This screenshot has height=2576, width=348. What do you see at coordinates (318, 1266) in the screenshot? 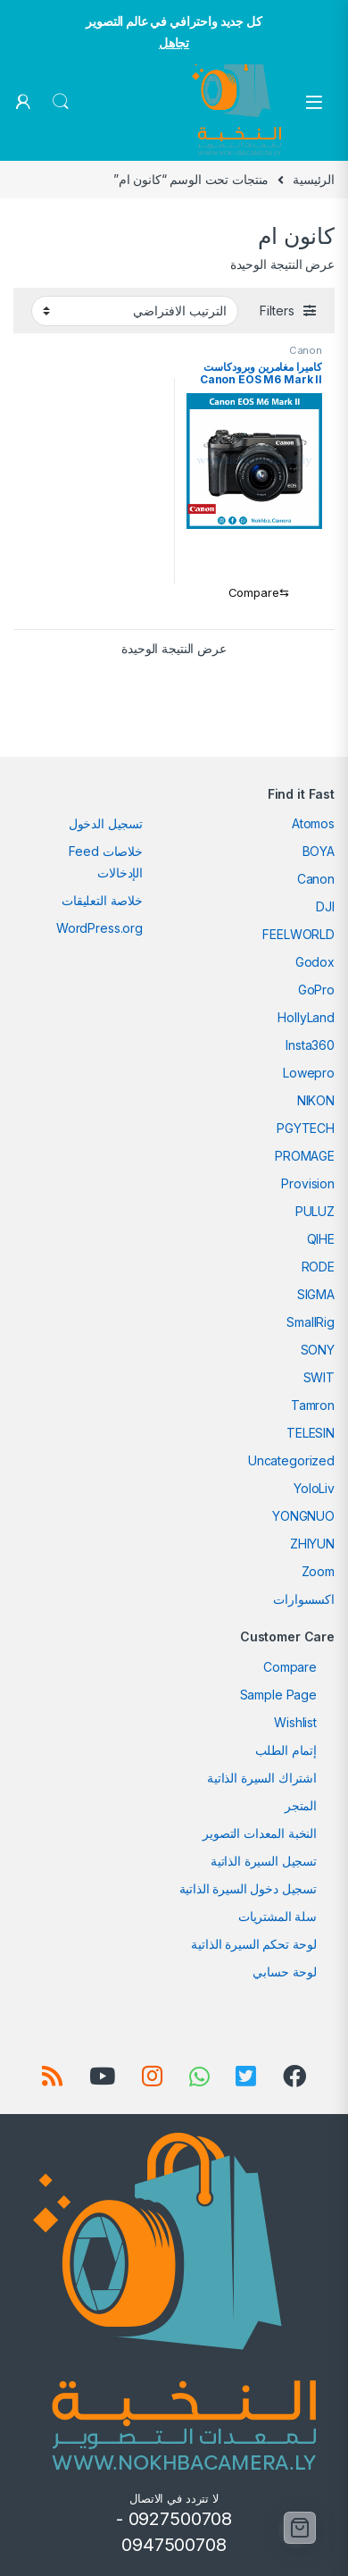
I see `RODE` at bounding box center [318, 1266].